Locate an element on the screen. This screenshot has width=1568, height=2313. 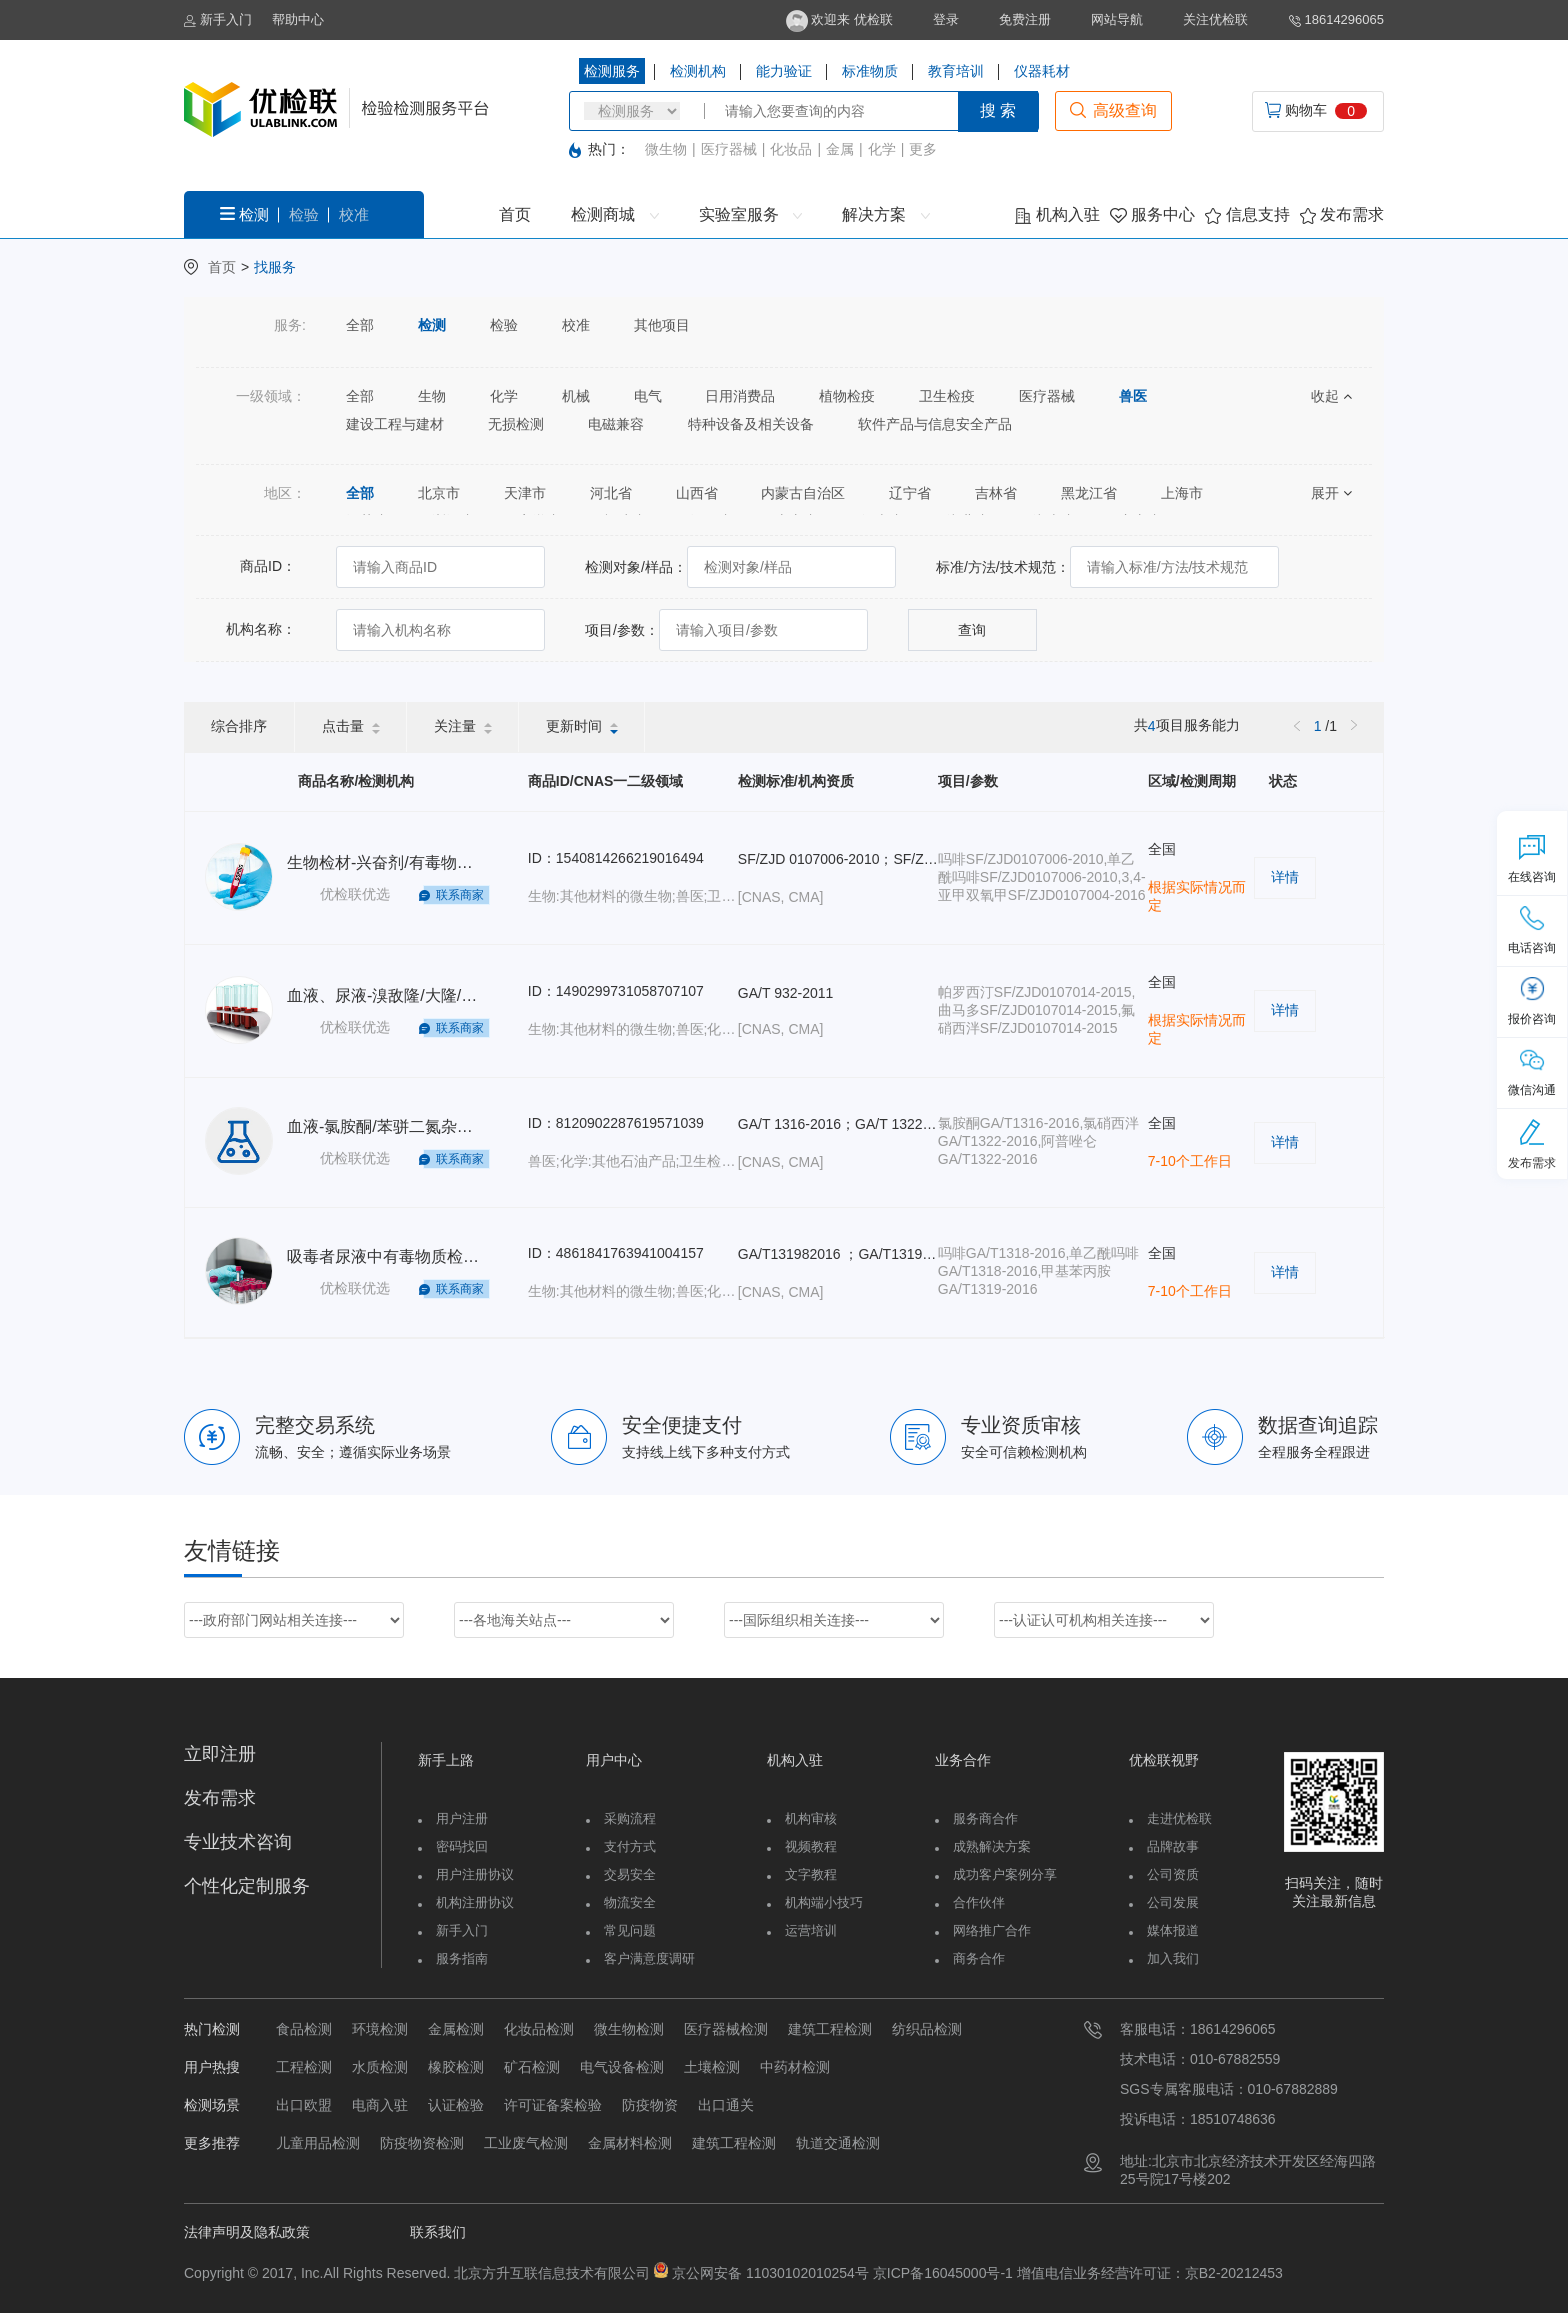
化妆品检测 is located at coordinates (539, 2029).